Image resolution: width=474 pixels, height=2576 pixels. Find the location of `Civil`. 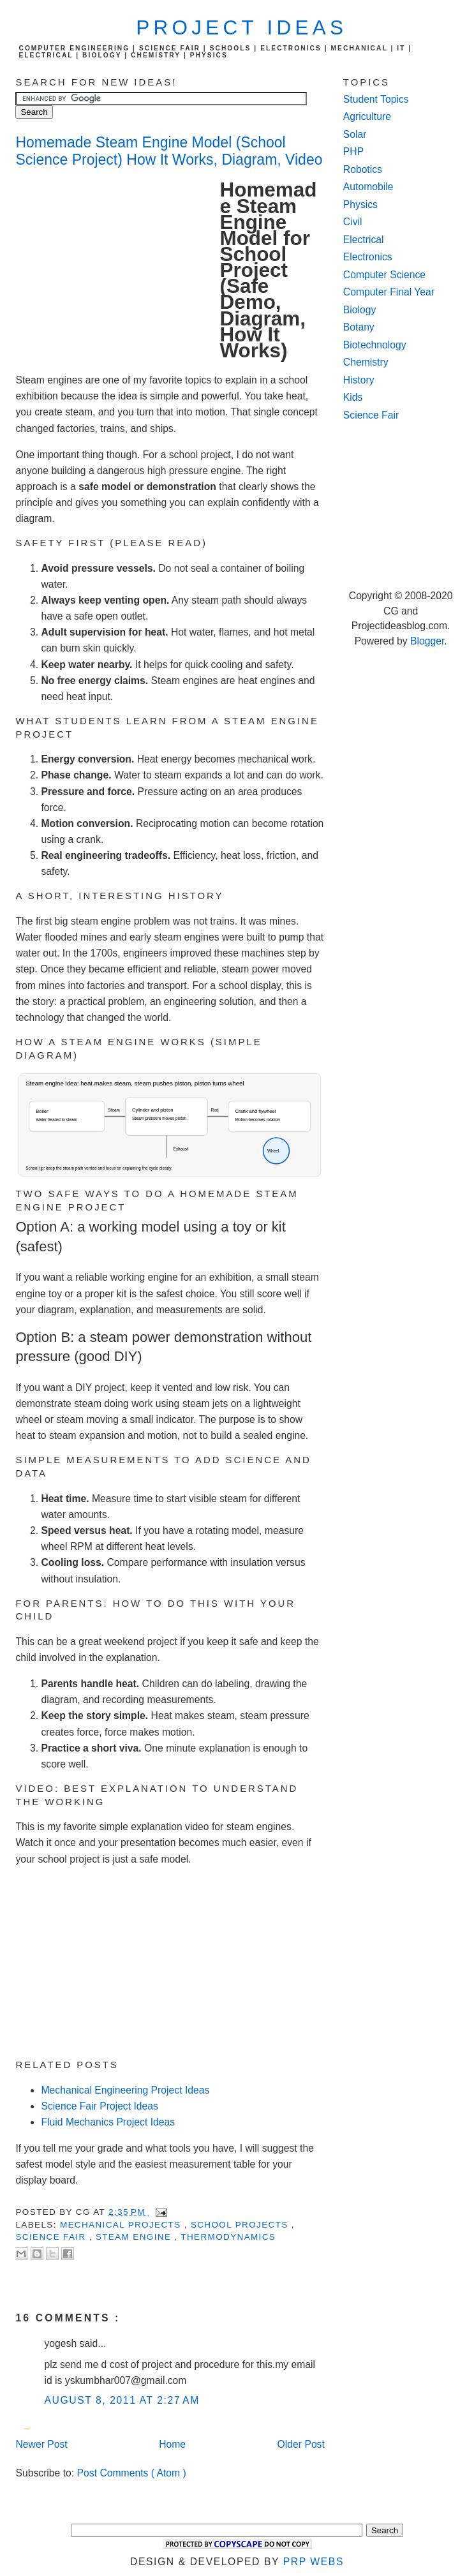

Civil is located at coordinates (352, 221).